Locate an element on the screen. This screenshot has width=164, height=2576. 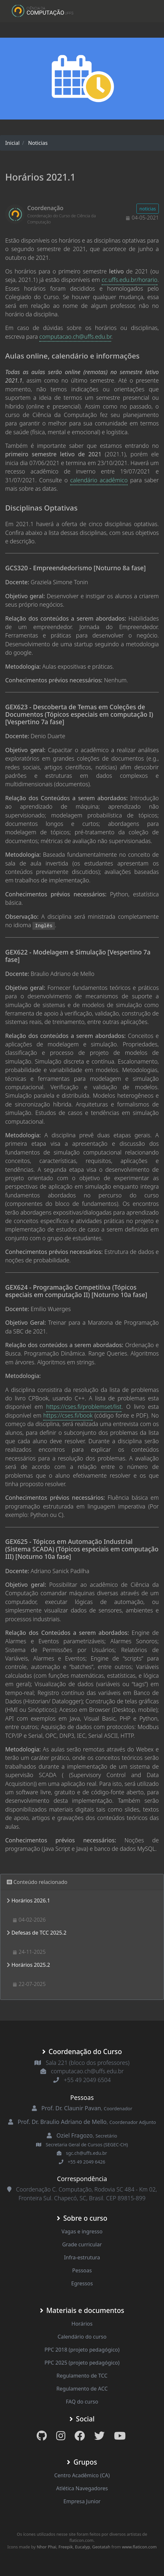
Egressos is located at coordinates (82, 2283).